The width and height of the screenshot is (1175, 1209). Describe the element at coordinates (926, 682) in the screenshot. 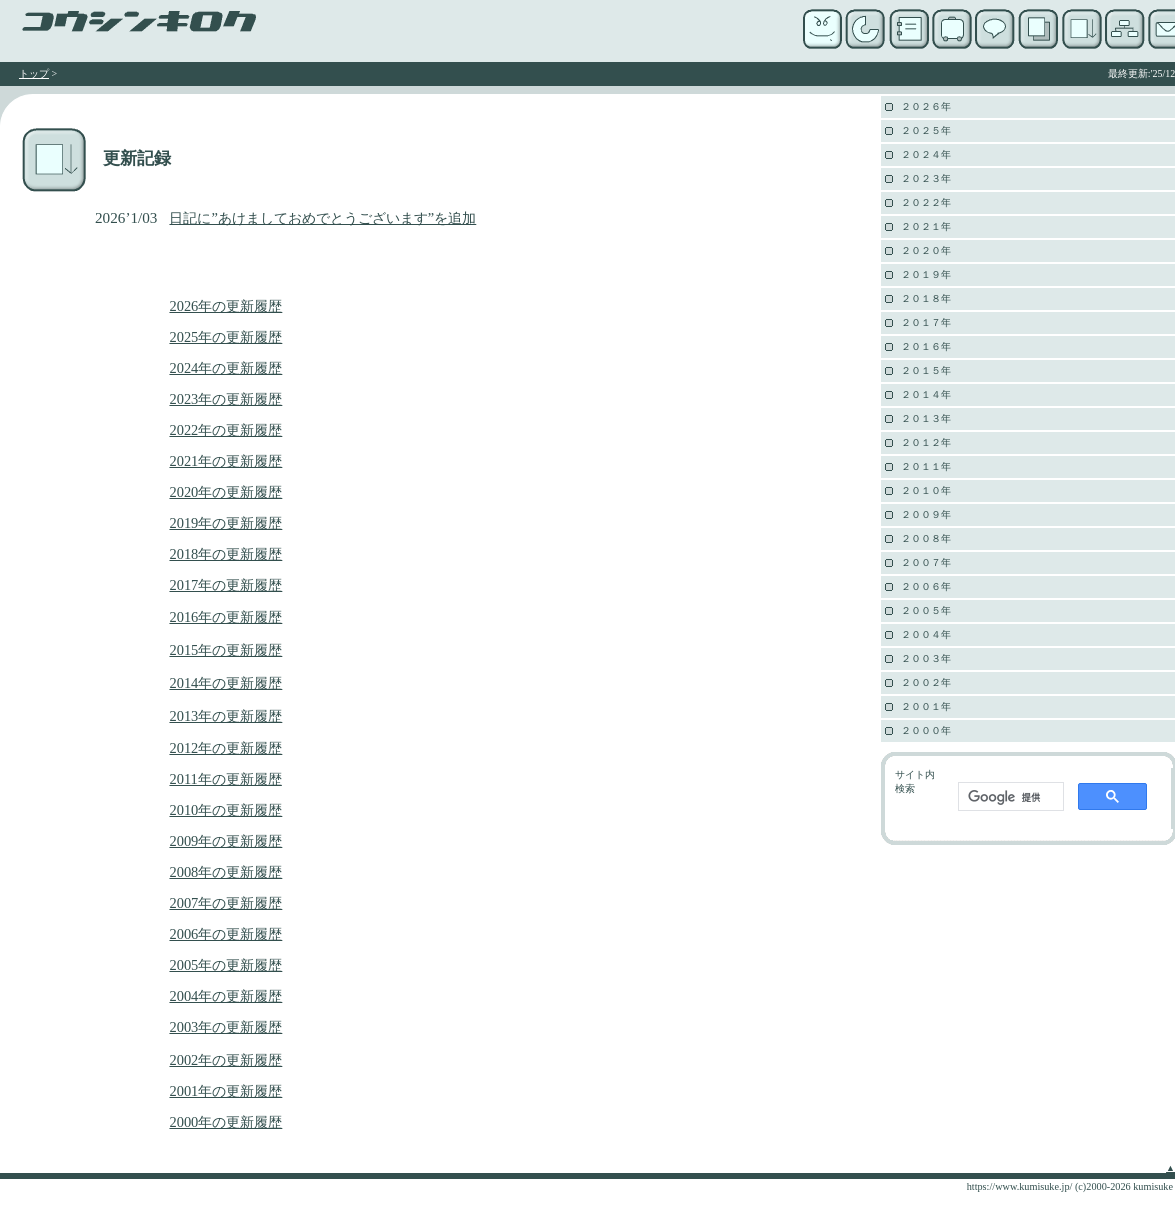

I see `２００２年` at that location.